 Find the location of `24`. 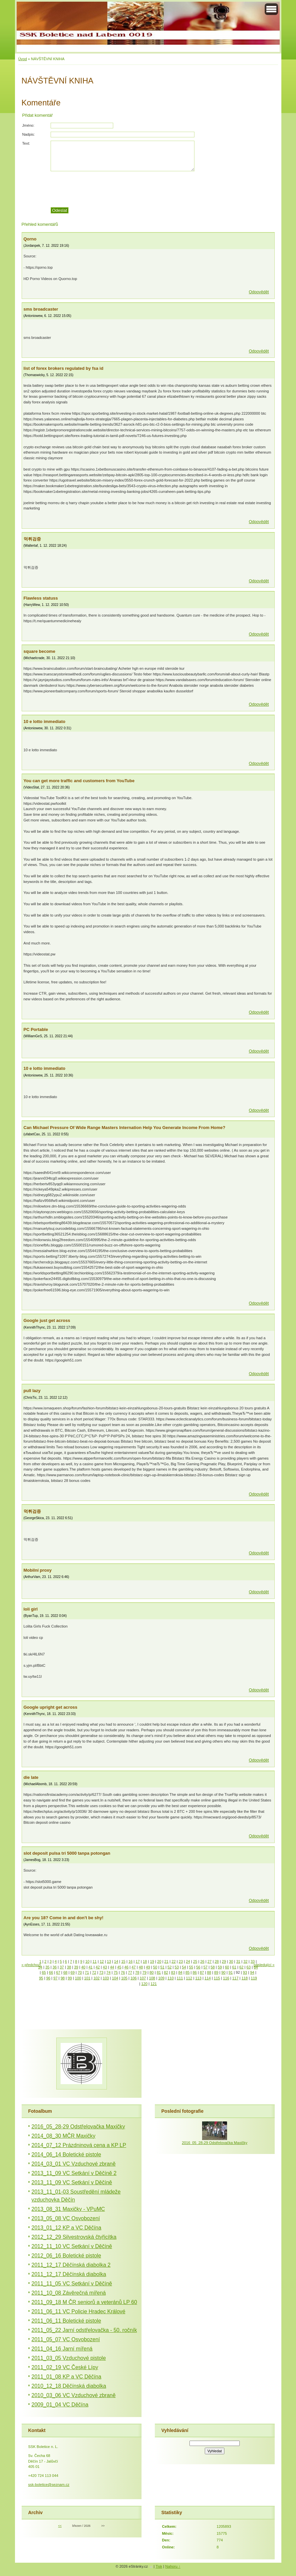

24 is located at coordinates (188, 1961).